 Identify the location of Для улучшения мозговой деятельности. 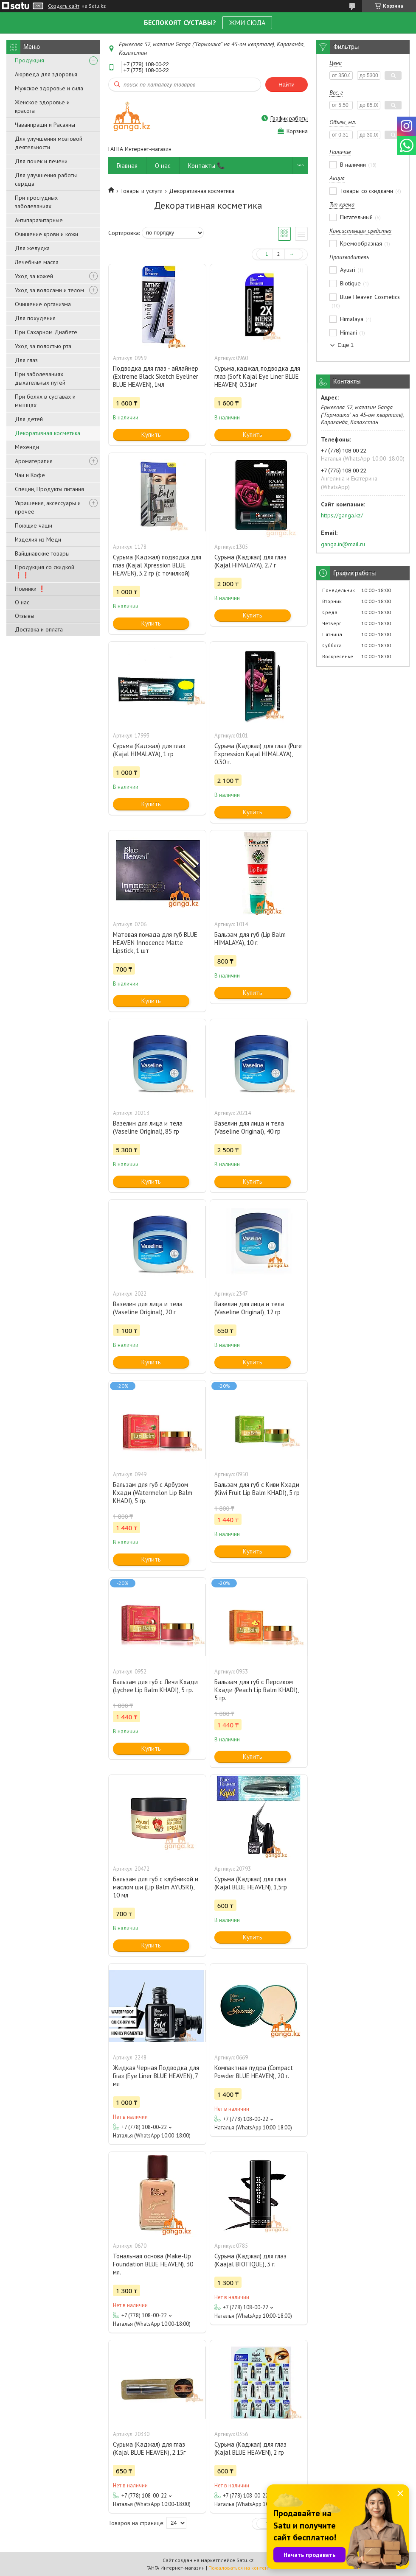
(48, 143).